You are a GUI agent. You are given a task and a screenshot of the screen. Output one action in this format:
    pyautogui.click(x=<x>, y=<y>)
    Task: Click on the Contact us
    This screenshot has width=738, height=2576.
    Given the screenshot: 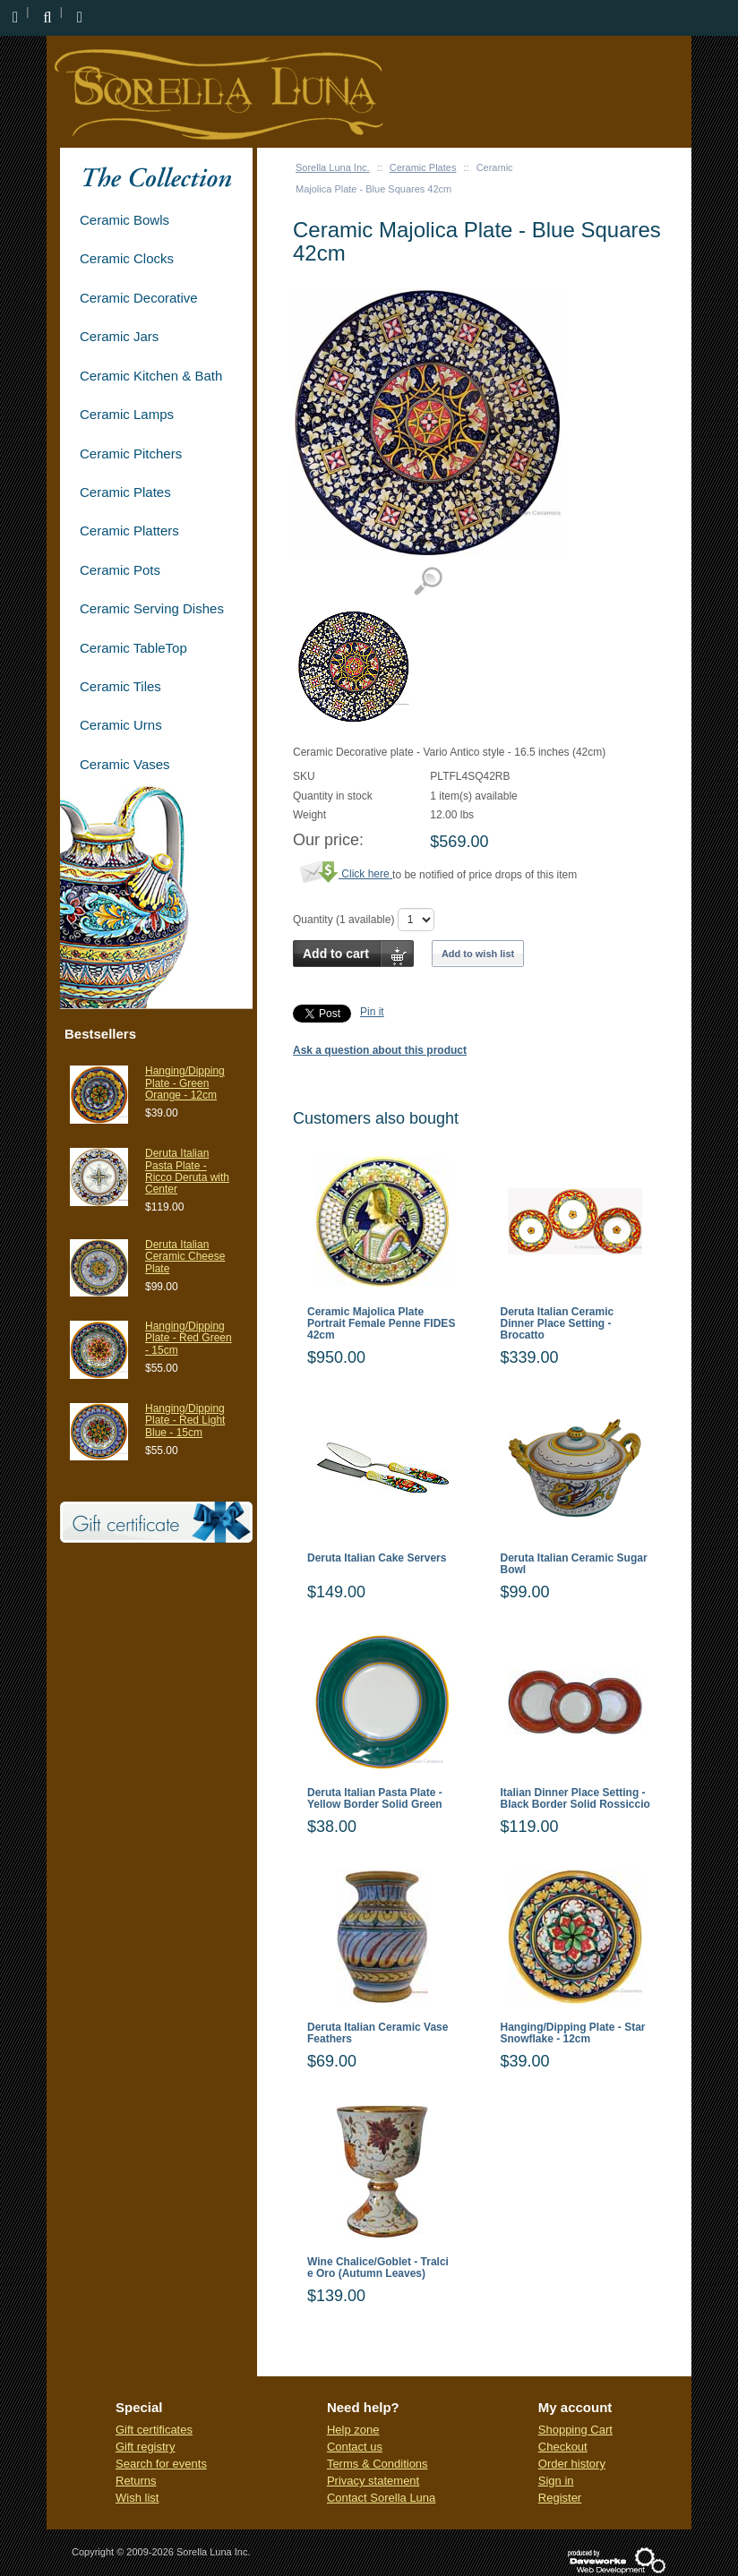 What is the action you would take?
    pyautogui.click(x=354, y=2446)
    